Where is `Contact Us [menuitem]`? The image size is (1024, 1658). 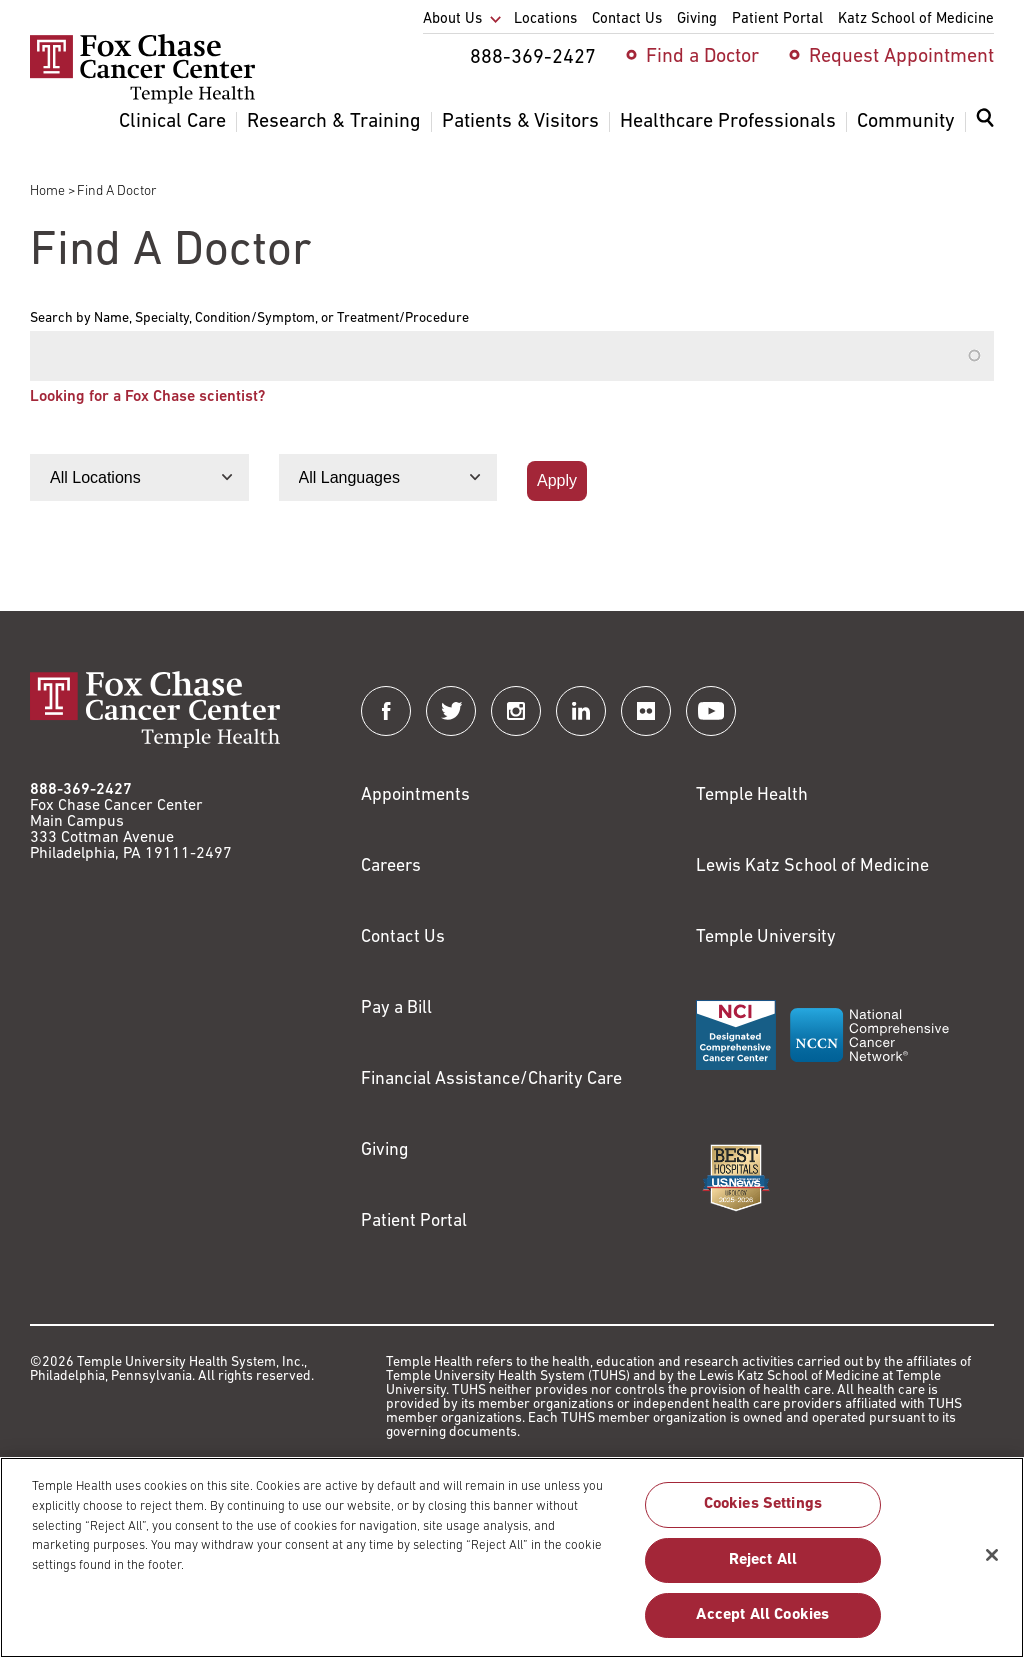 Contact Us [menuitem] is located at coordinates (627, 19).